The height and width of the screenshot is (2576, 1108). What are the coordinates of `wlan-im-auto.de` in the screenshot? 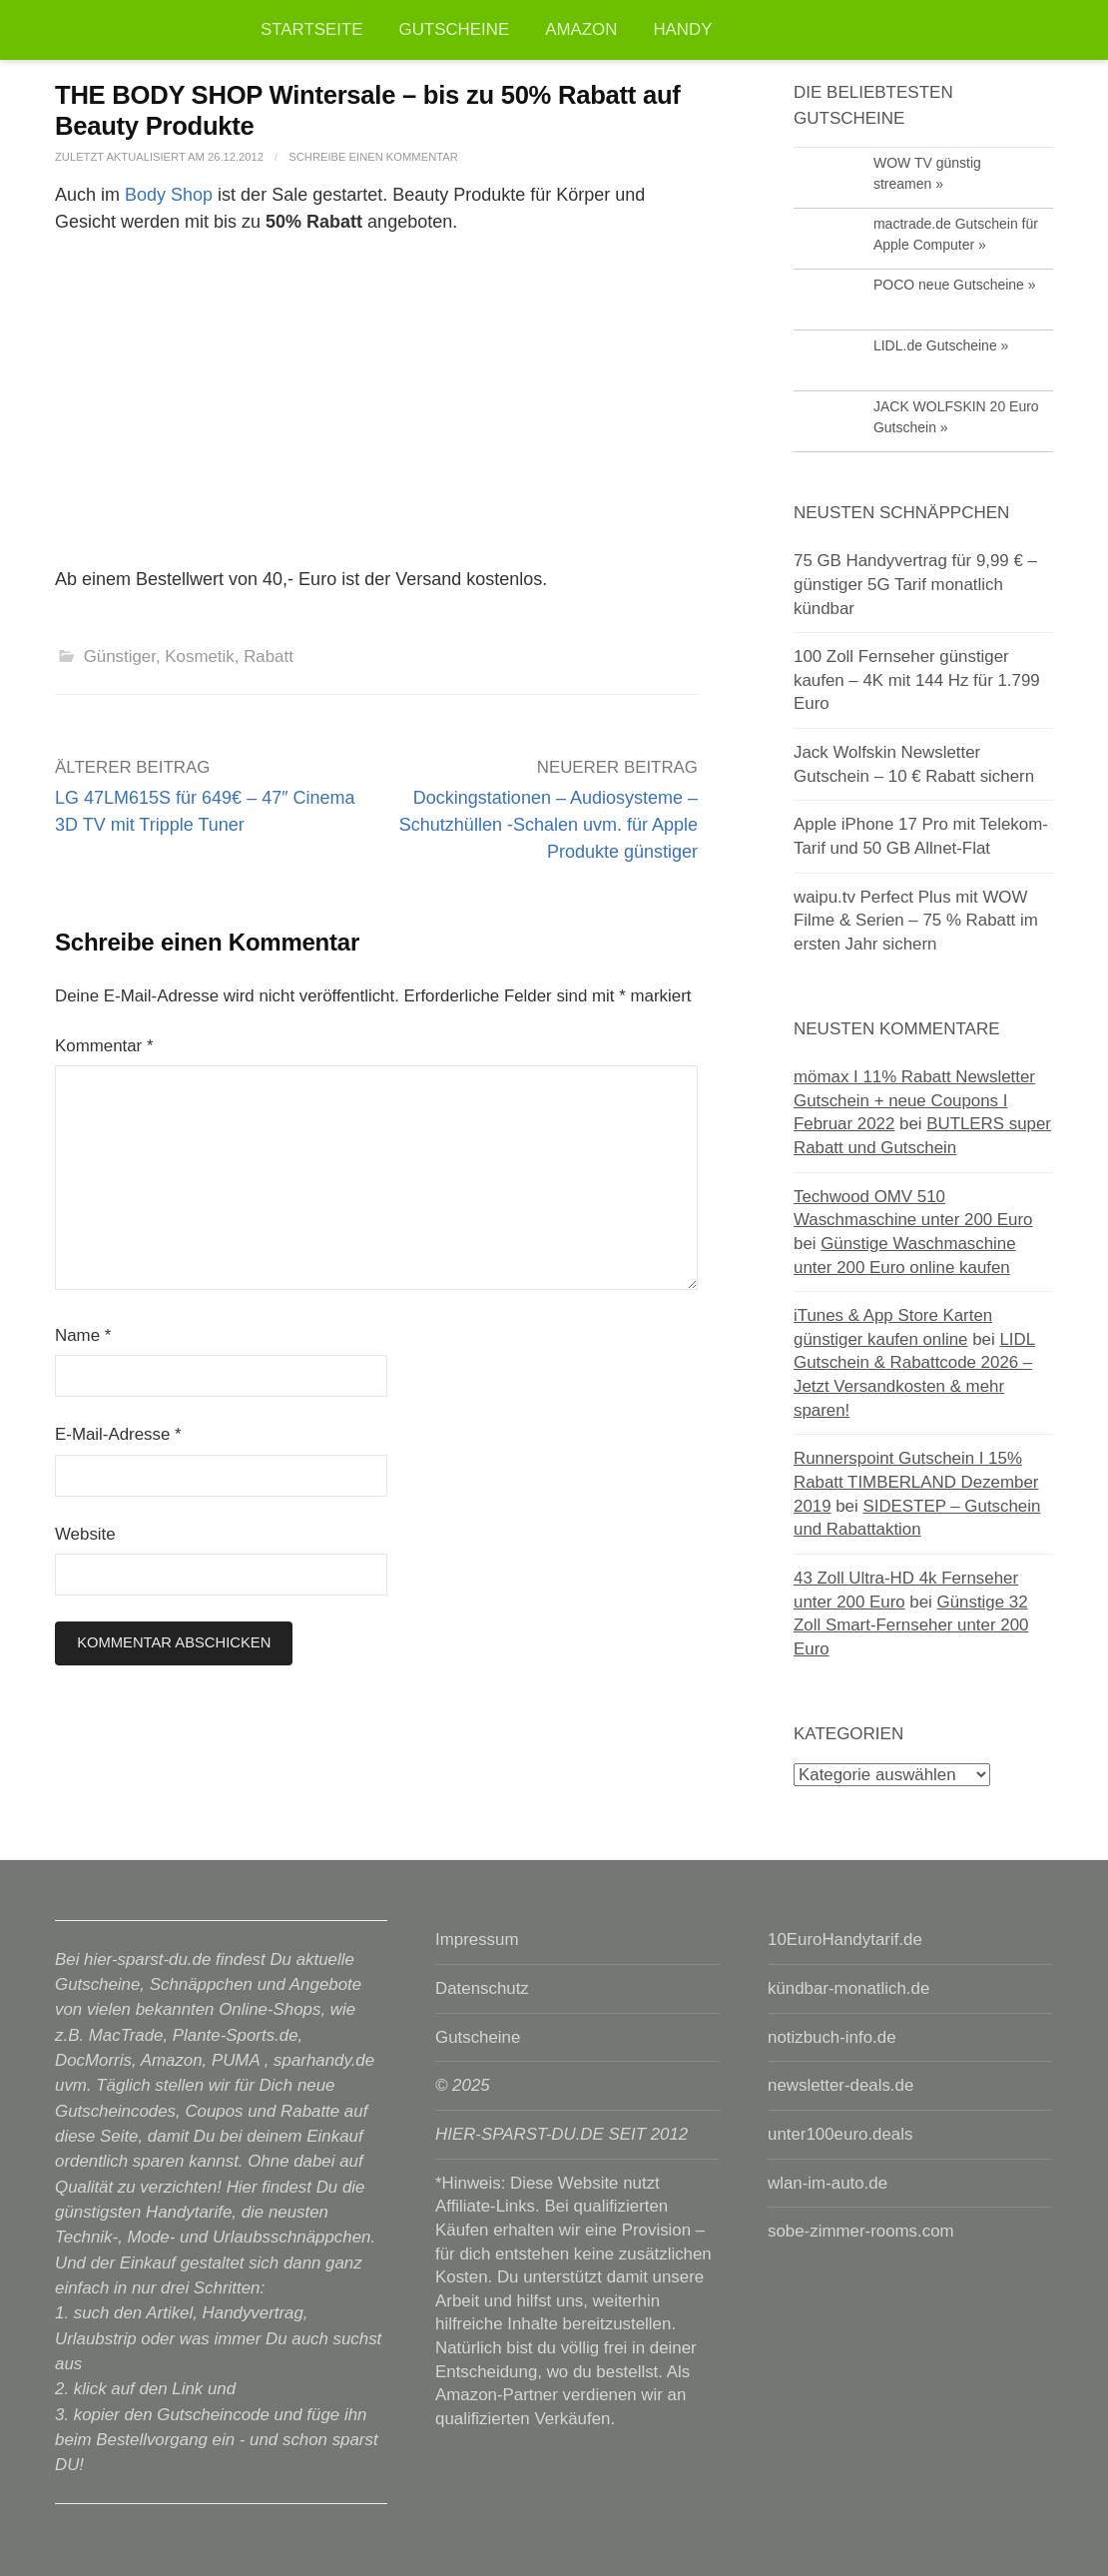 It's located at (827, 2183).